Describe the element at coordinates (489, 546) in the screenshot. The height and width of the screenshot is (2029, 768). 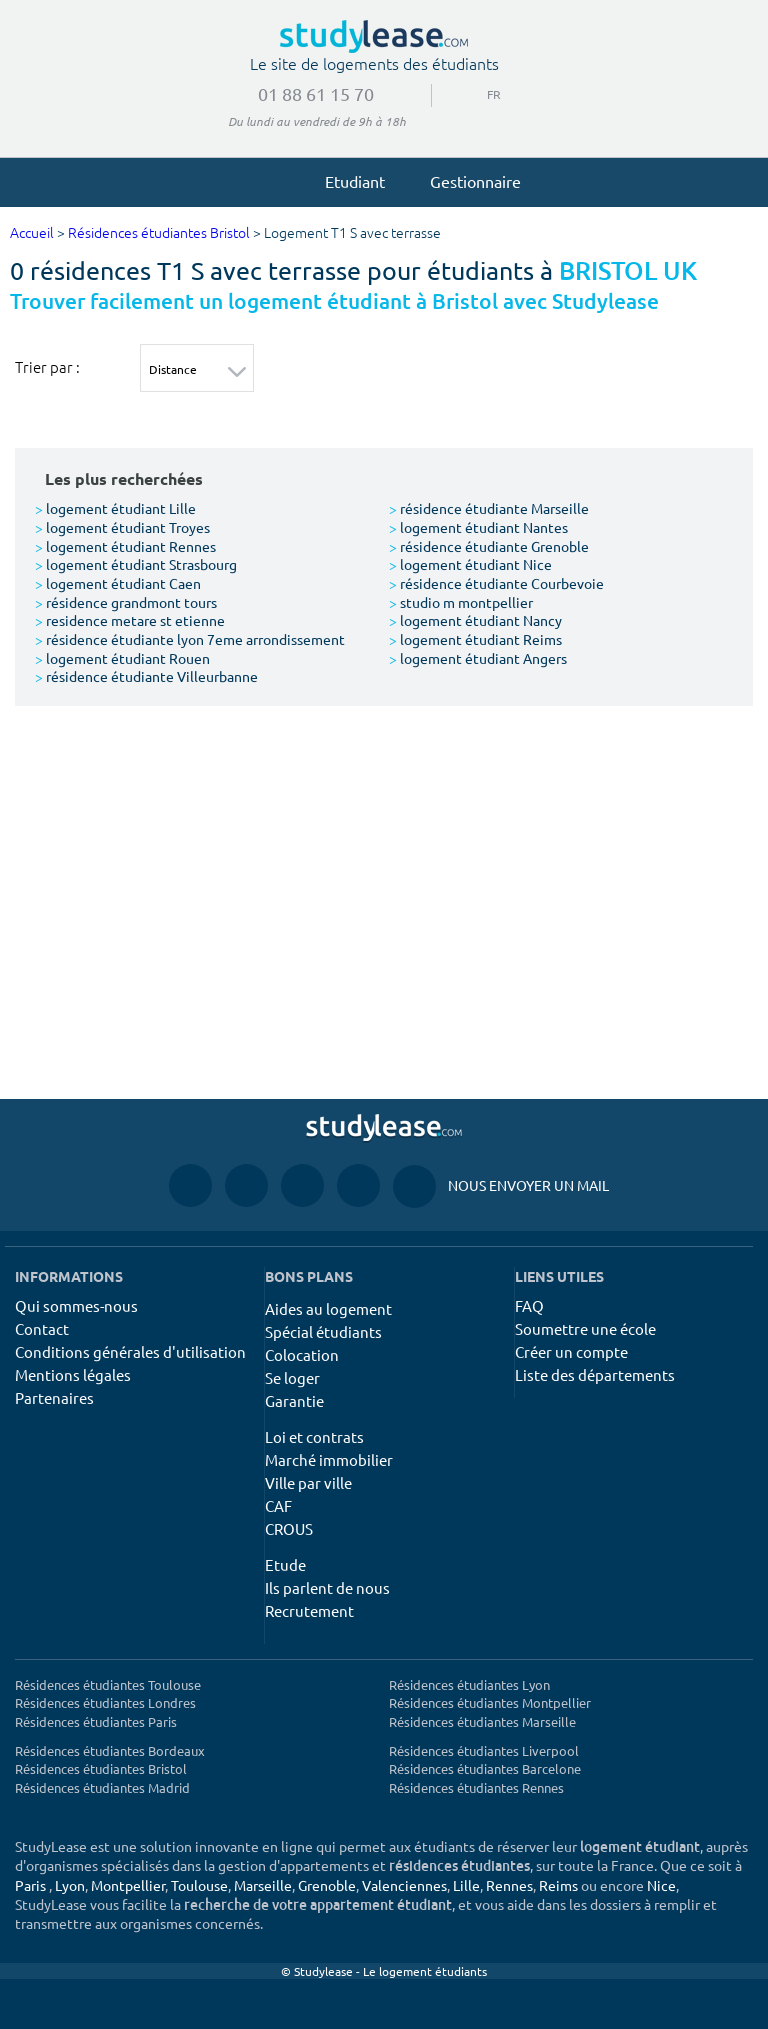
I see `résidence étudiante Grenoble` at that location.